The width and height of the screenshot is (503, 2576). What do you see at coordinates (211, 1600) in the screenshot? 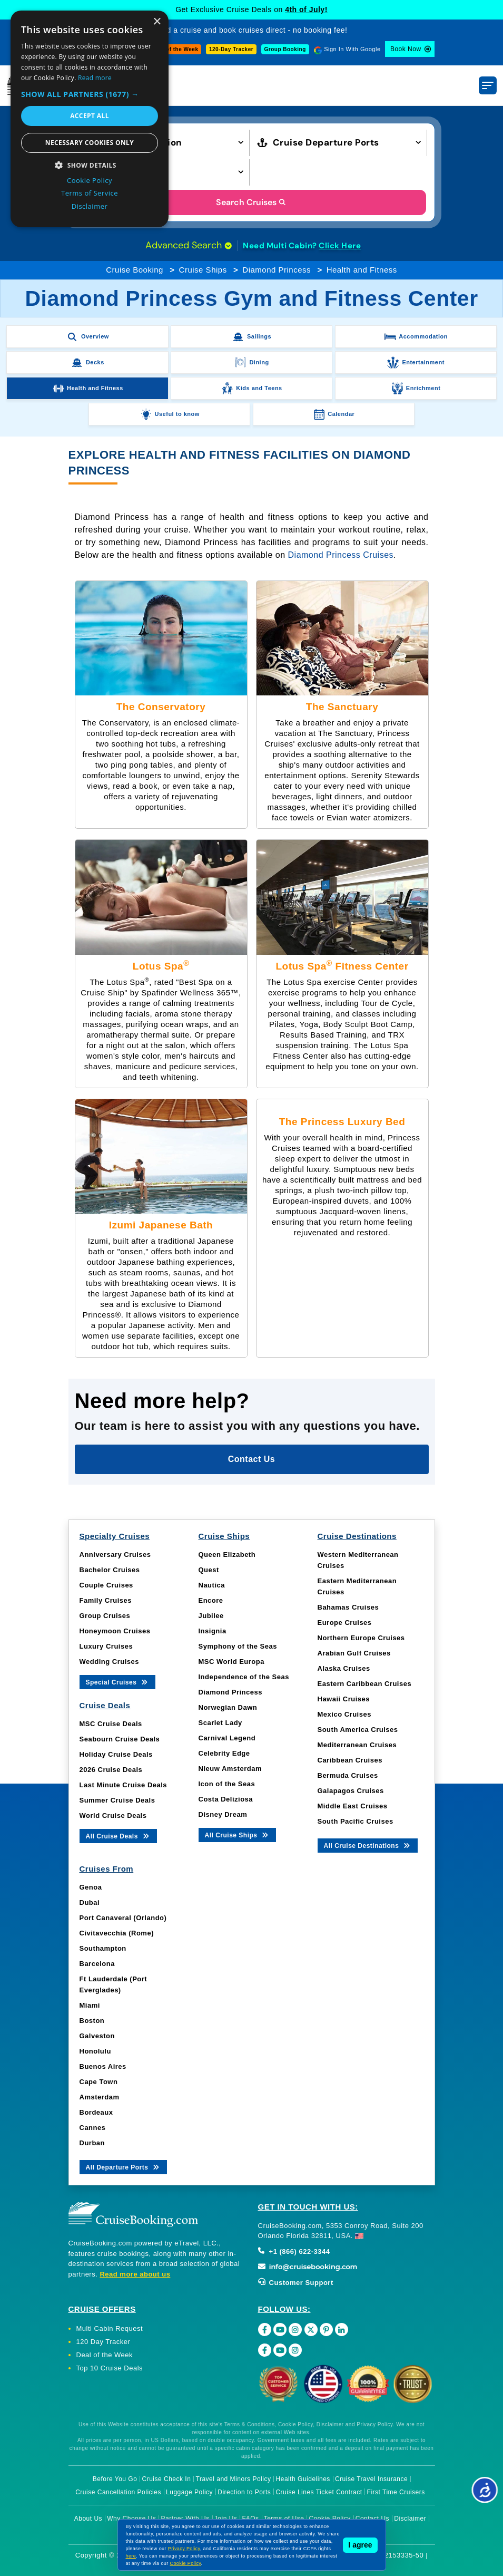
I see `Encore` at bounding box center [211, 1600].